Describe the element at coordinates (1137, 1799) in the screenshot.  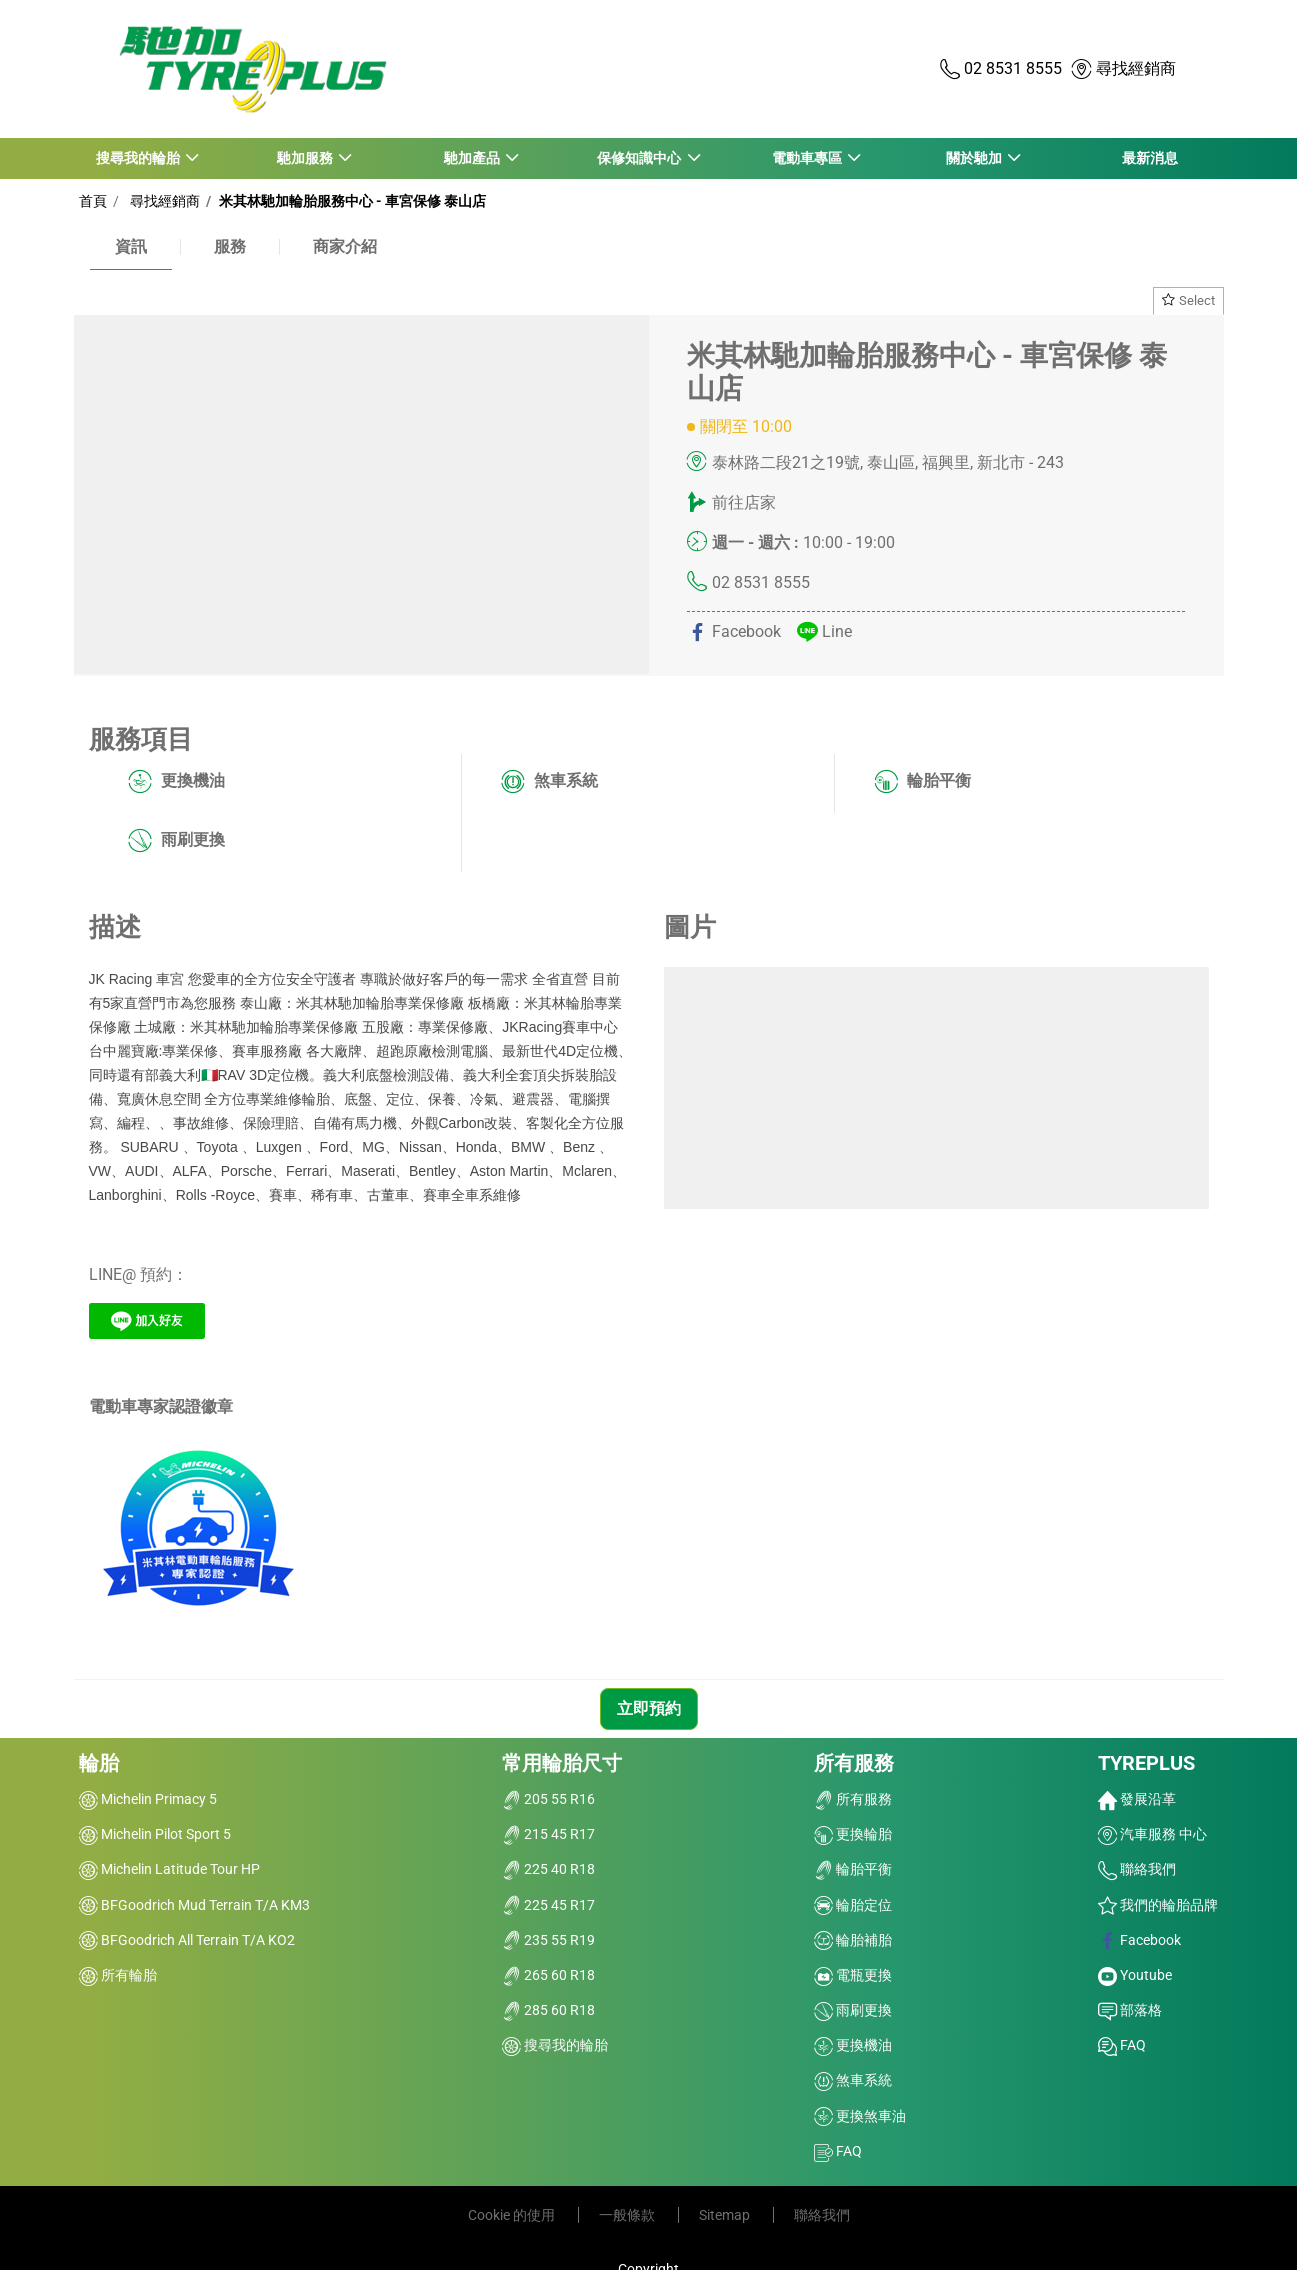
I see `發展沿革` at that location.